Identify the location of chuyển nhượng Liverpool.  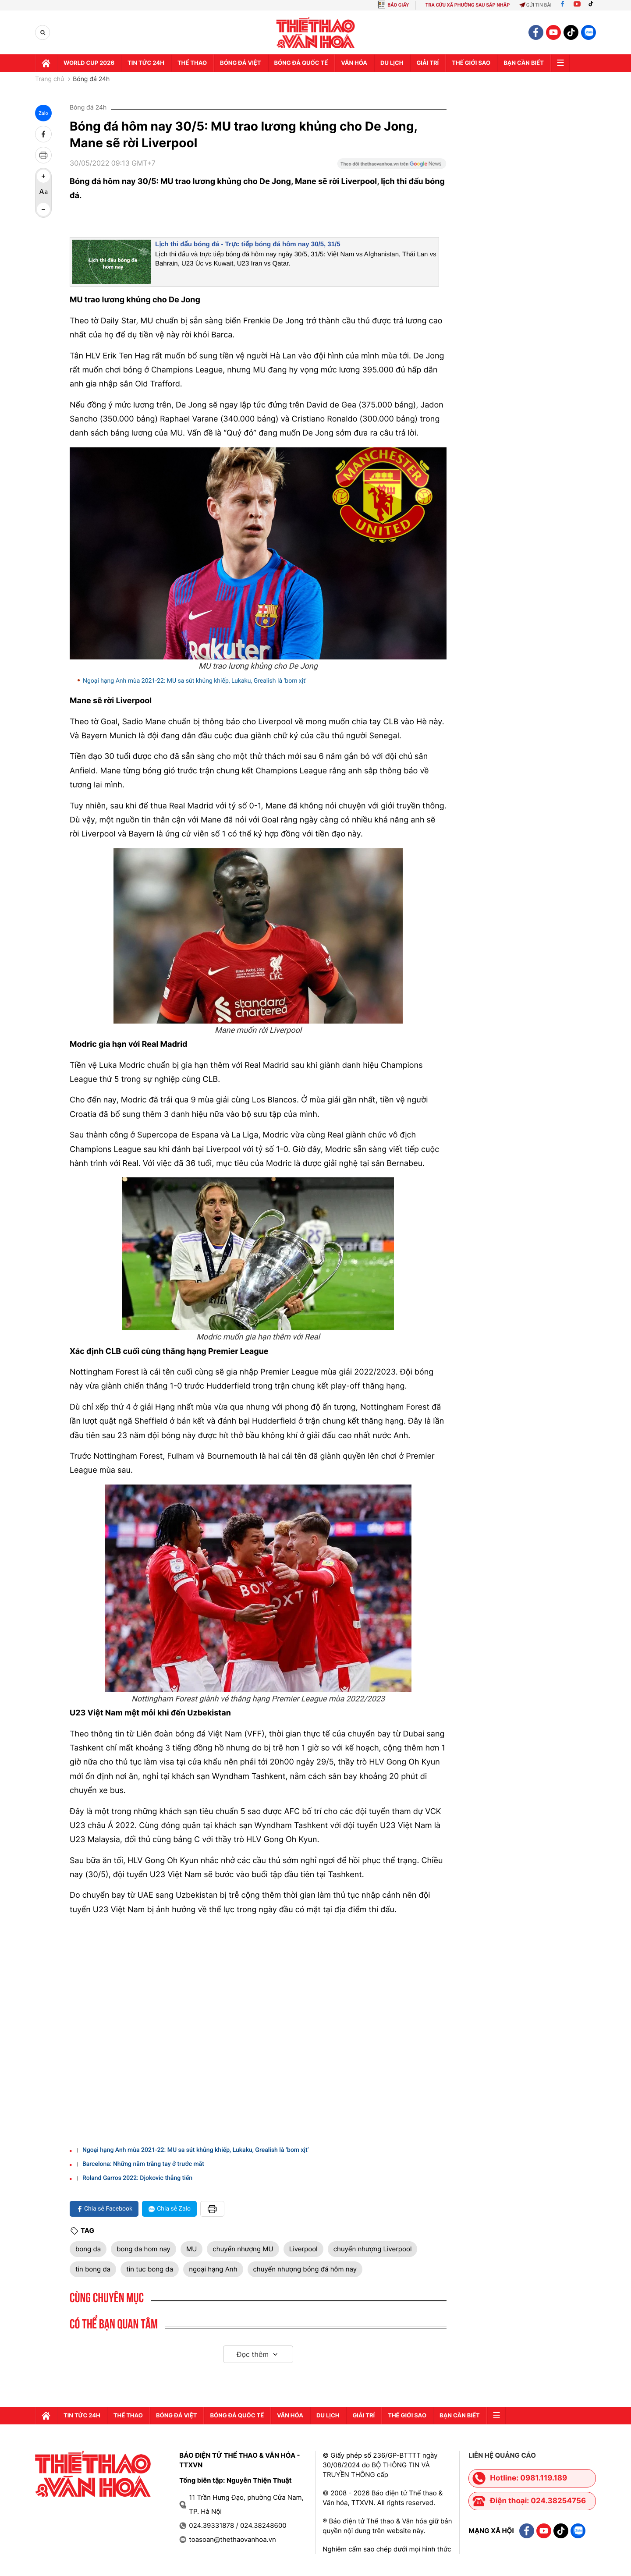
(372, 2249).